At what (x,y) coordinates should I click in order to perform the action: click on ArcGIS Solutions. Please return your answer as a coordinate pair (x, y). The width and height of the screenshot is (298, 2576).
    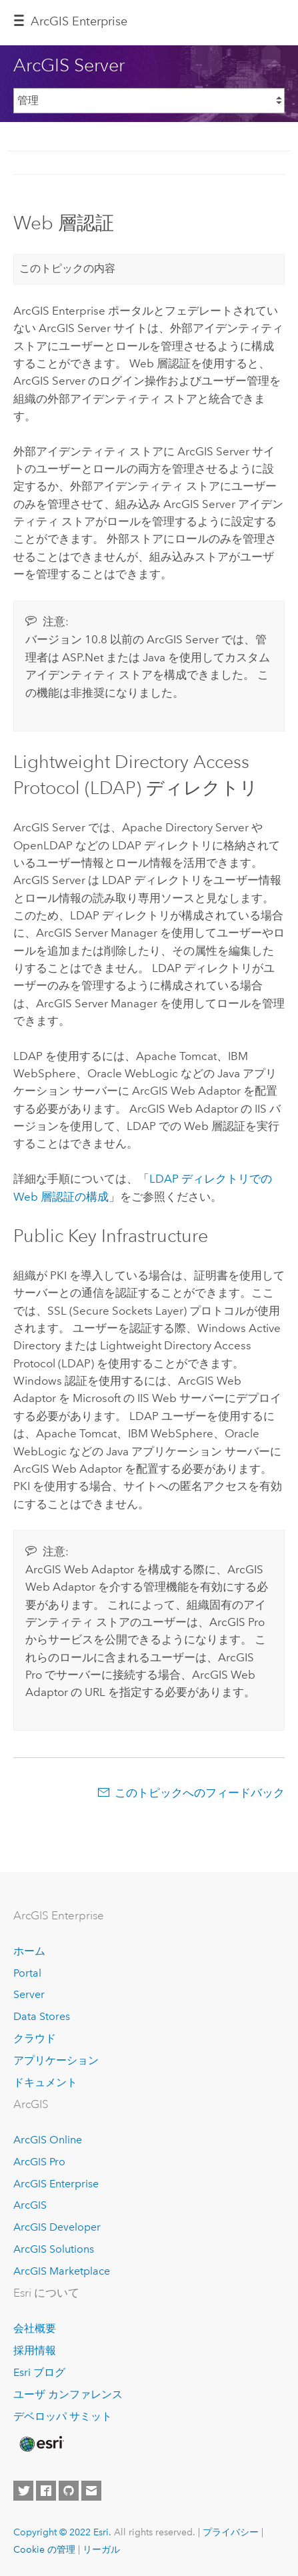
    Looking at the image, I should click on (53, 2249).